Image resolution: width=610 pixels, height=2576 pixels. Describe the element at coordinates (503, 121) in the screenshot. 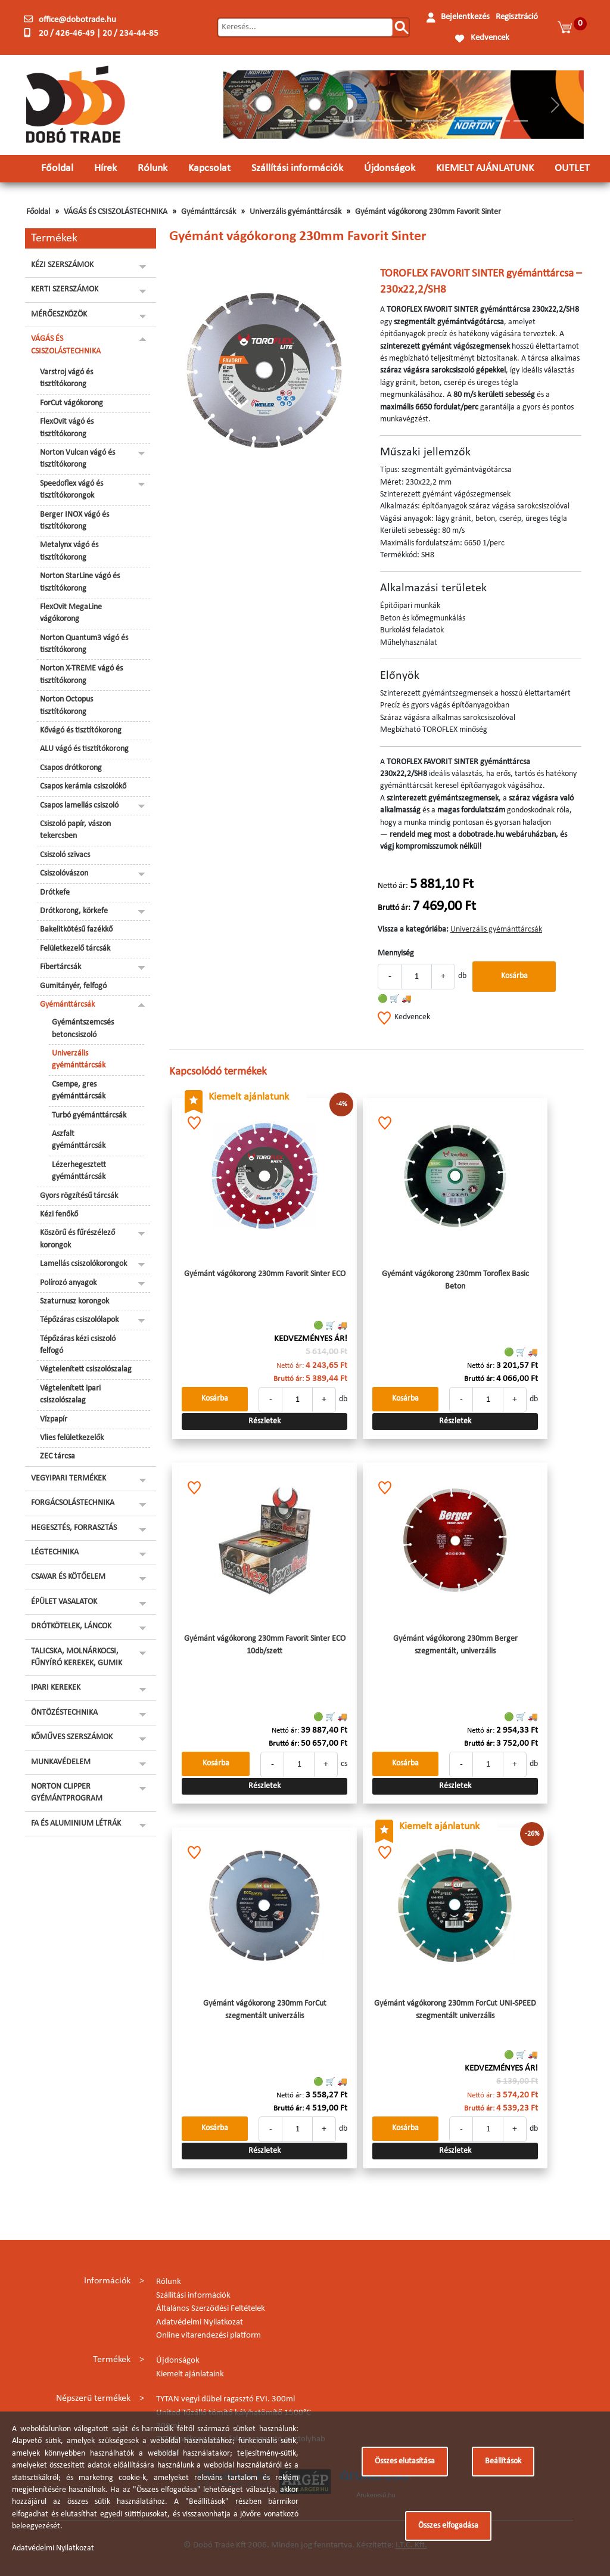

I see `[Slide 13]` at that location.